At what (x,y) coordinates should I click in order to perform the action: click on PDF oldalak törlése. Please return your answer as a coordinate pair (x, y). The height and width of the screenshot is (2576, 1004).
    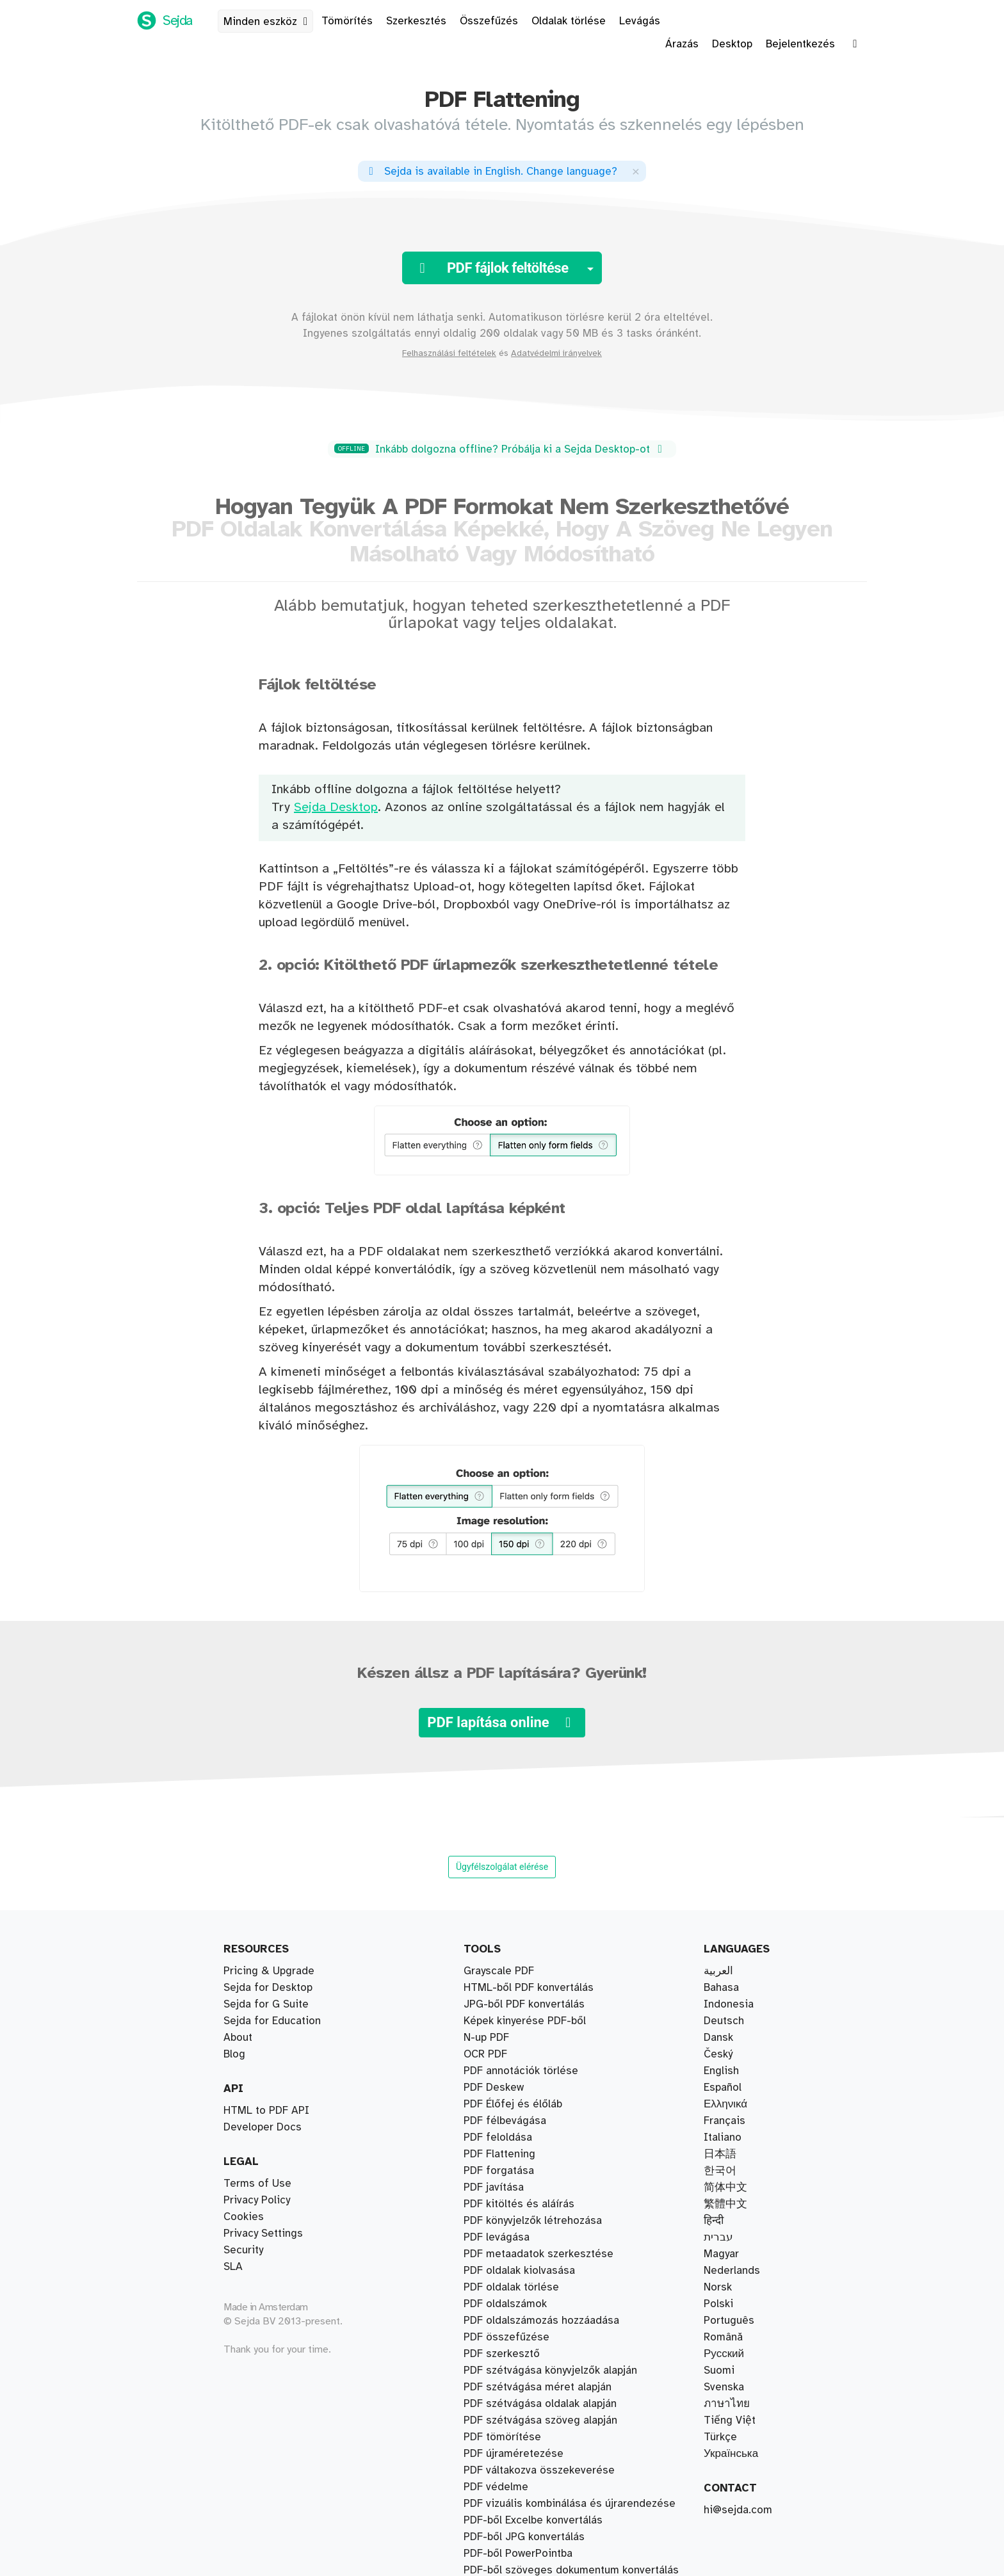
    Looking at the image, I should click on (511, 2187).